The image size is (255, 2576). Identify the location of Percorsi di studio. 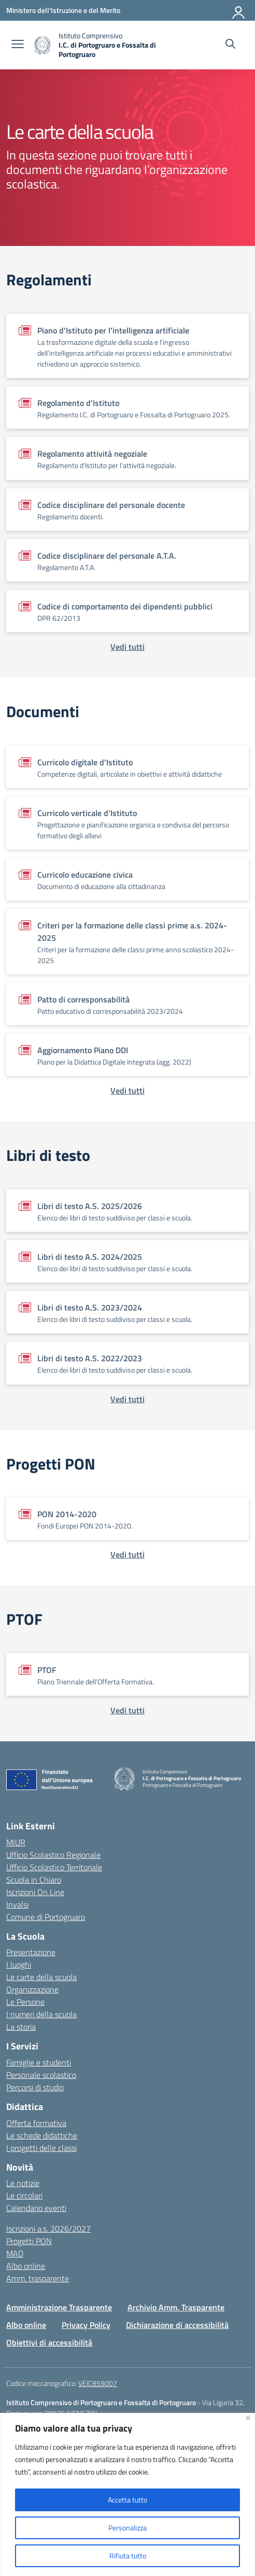
(35, 2087).